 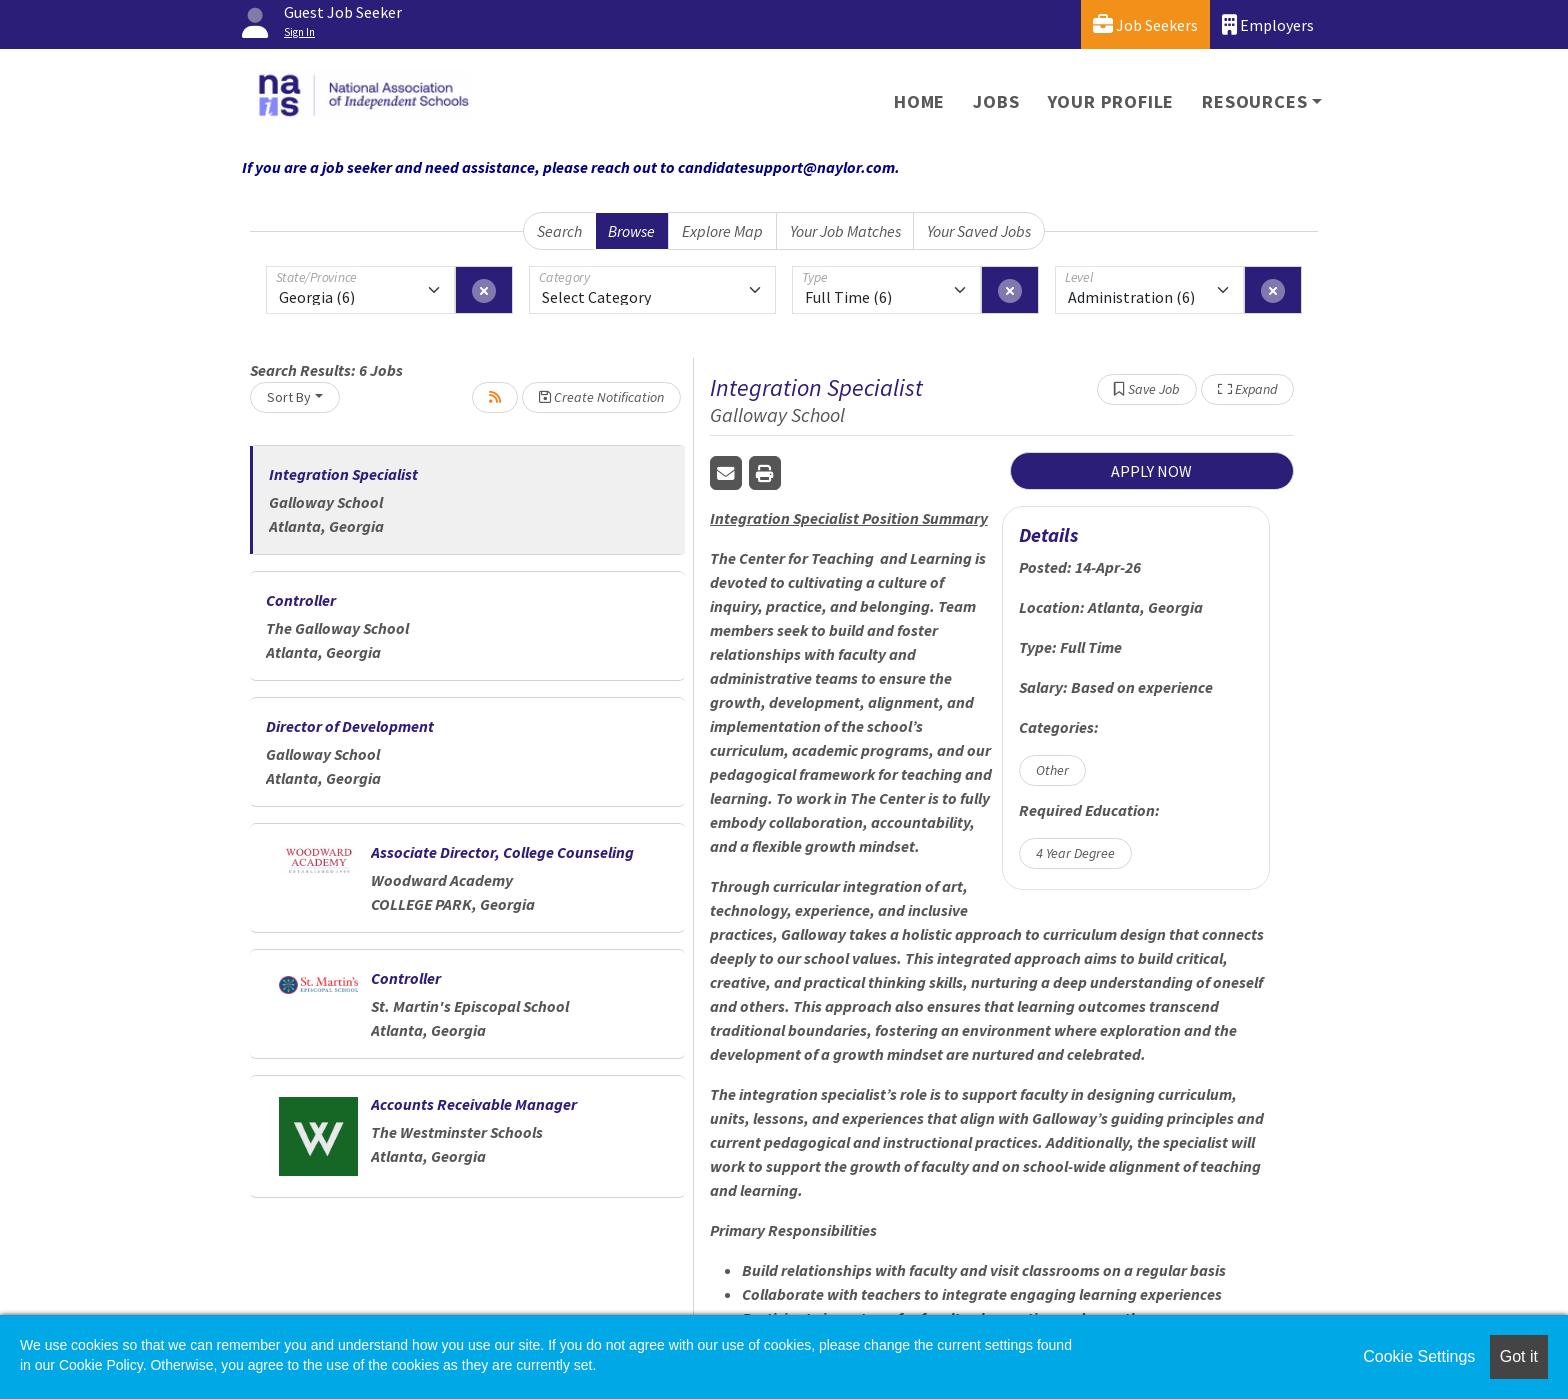 I want to click on Create Notification, so click(x=601, y=397).